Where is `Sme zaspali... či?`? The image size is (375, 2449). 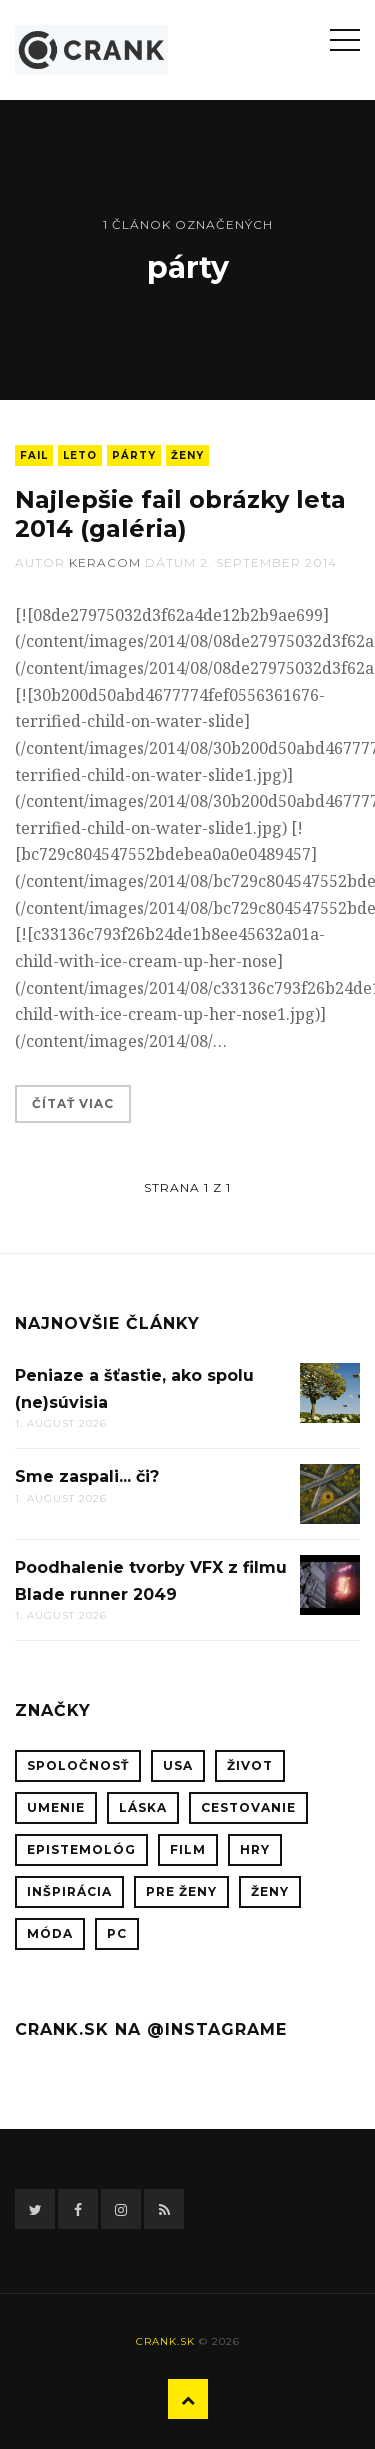
Sme zaspali... či? is located at coordinates (87, 1476).